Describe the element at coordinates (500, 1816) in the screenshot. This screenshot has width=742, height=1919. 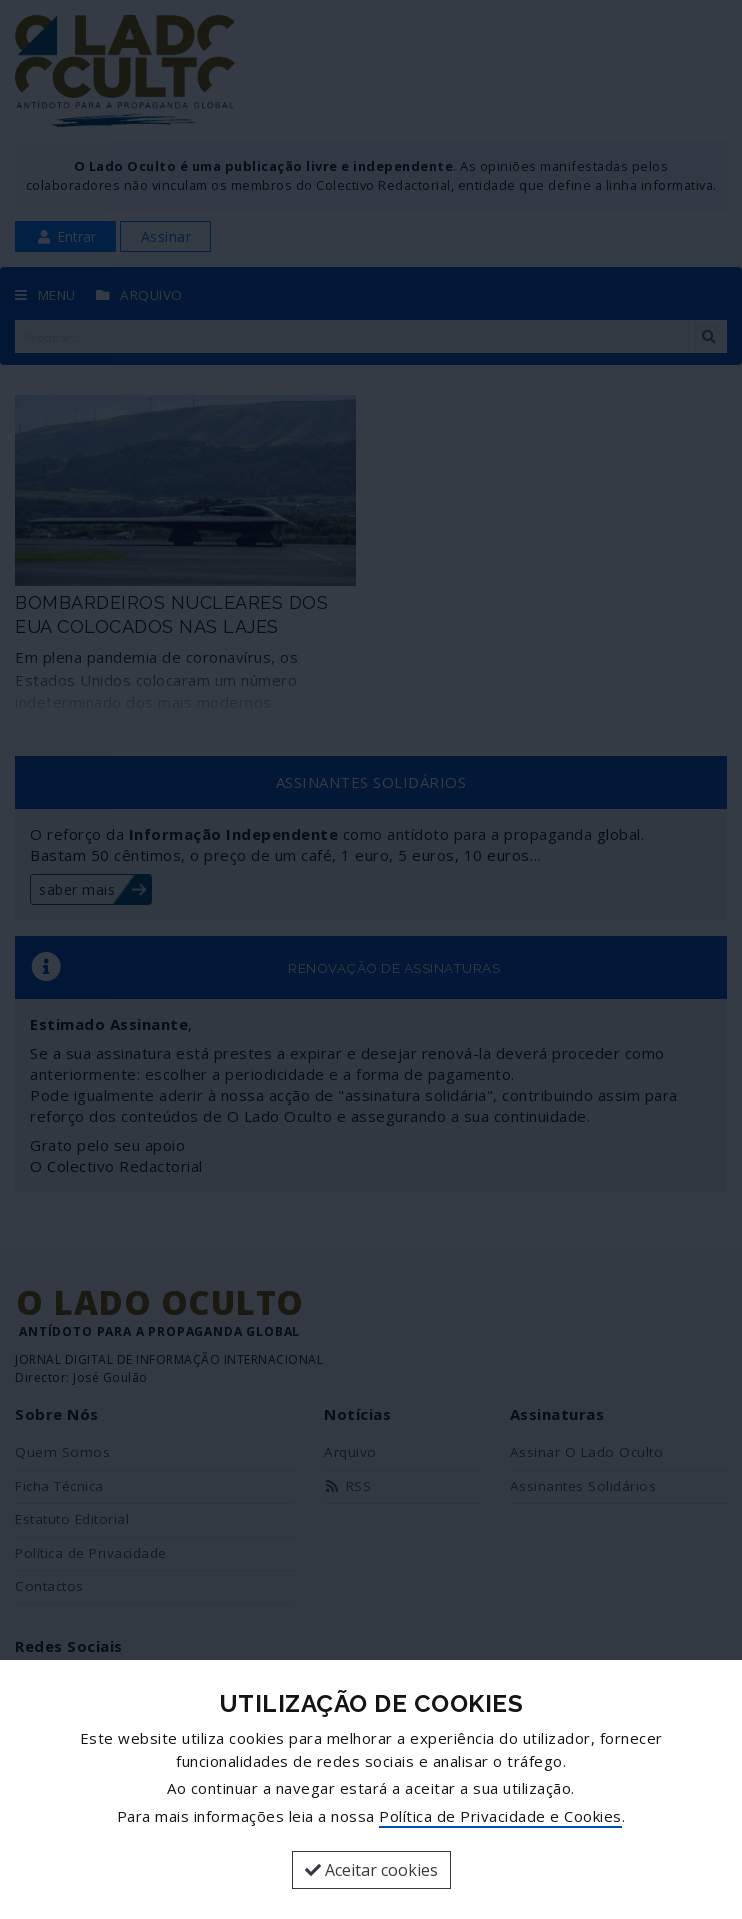
I see `Política de Privacidade e Cookies` at that location.